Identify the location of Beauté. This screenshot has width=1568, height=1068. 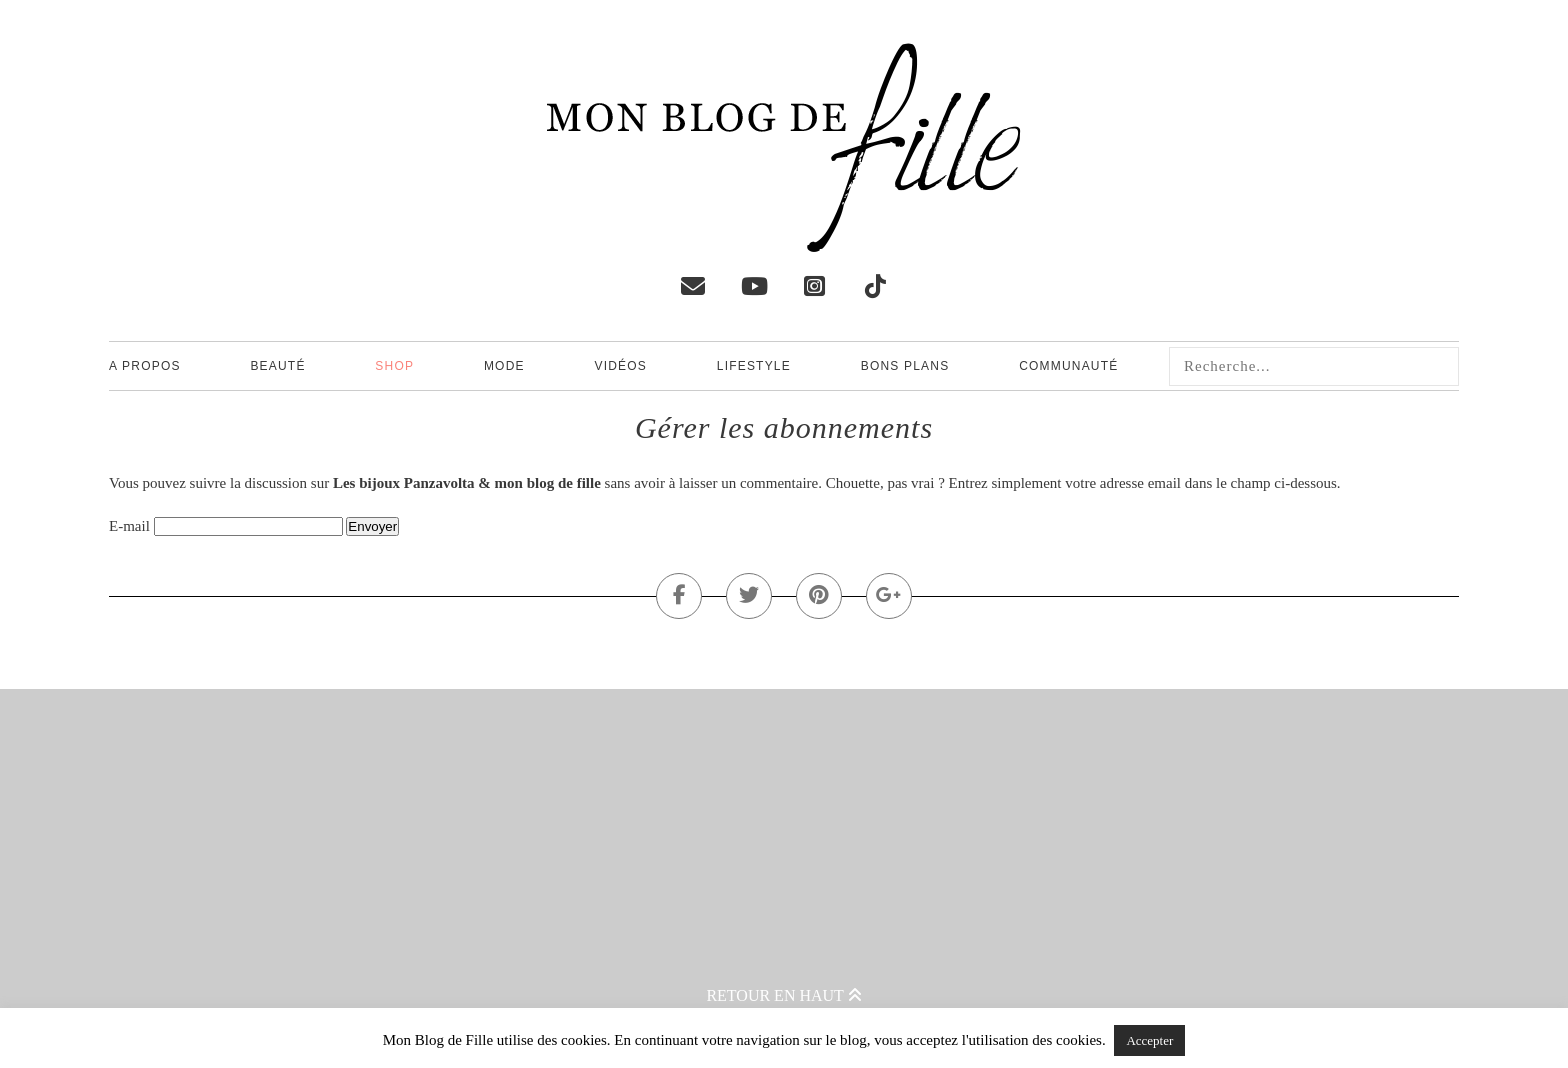
(277, 366).